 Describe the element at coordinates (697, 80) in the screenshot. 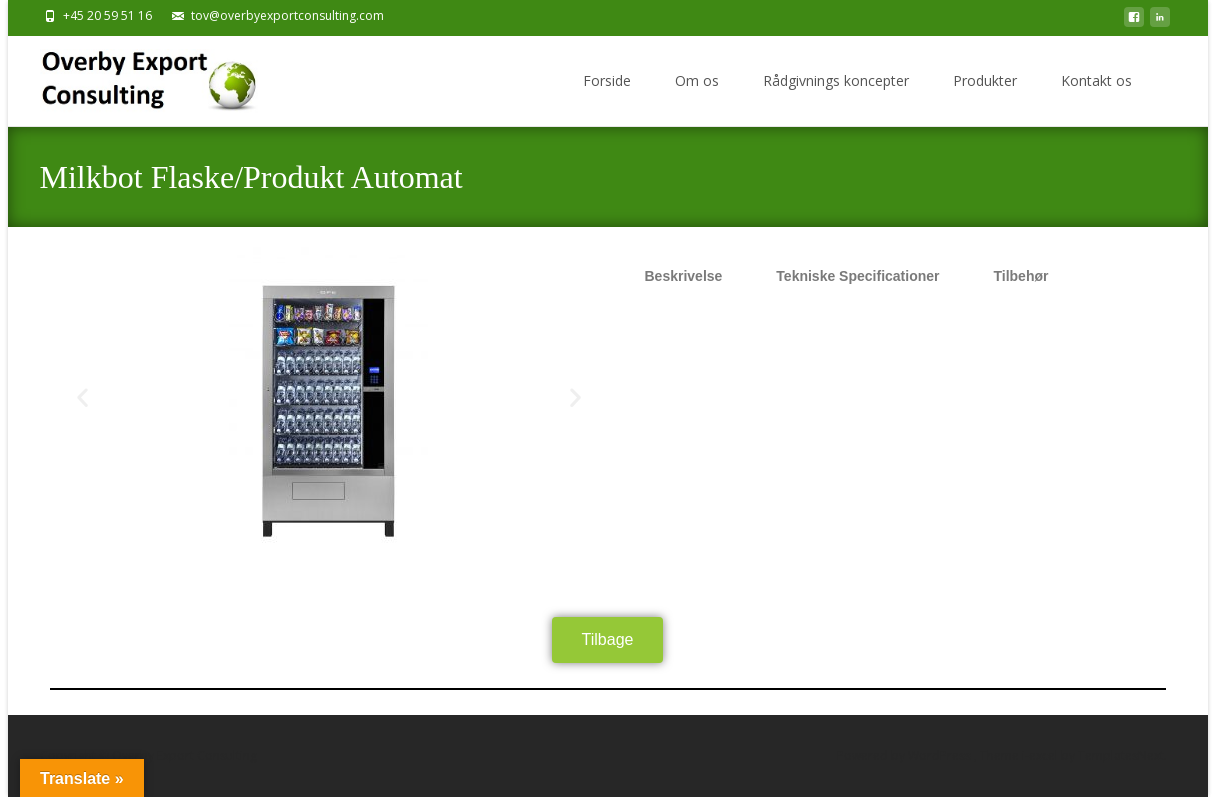

I see `Om os` at that location.